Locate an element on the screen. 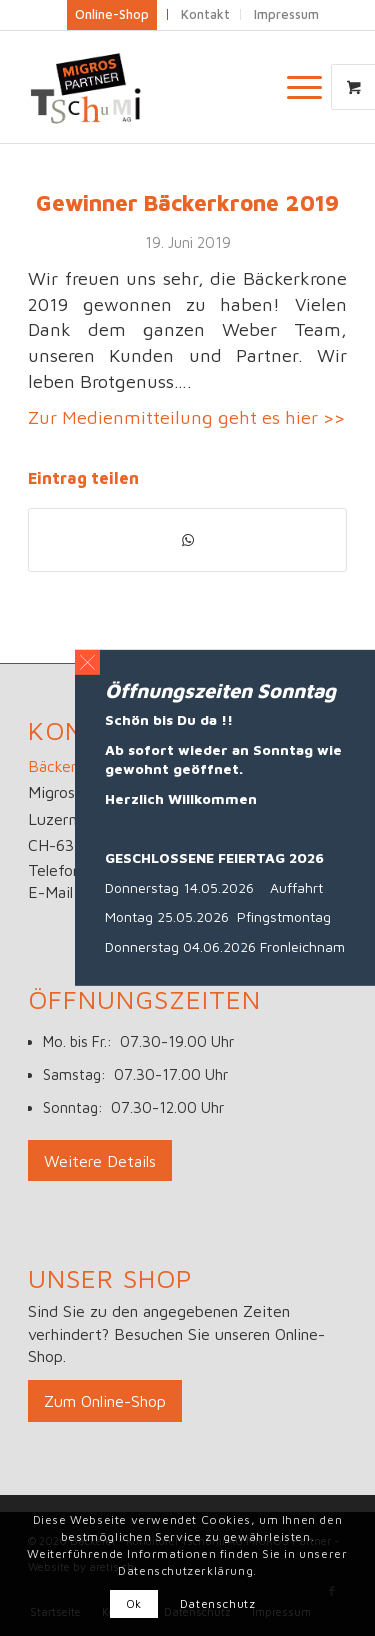  Datenschutz is located at coordinates (218, 1603).